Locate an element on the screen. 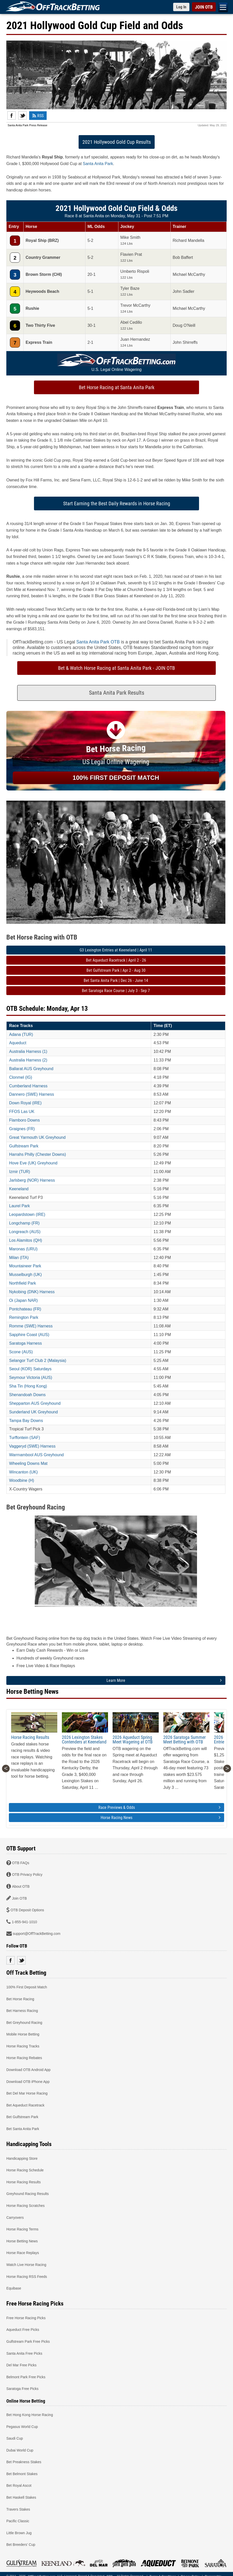  Bet Del Mar Horse Racing is located at coordinates (27, 2093).